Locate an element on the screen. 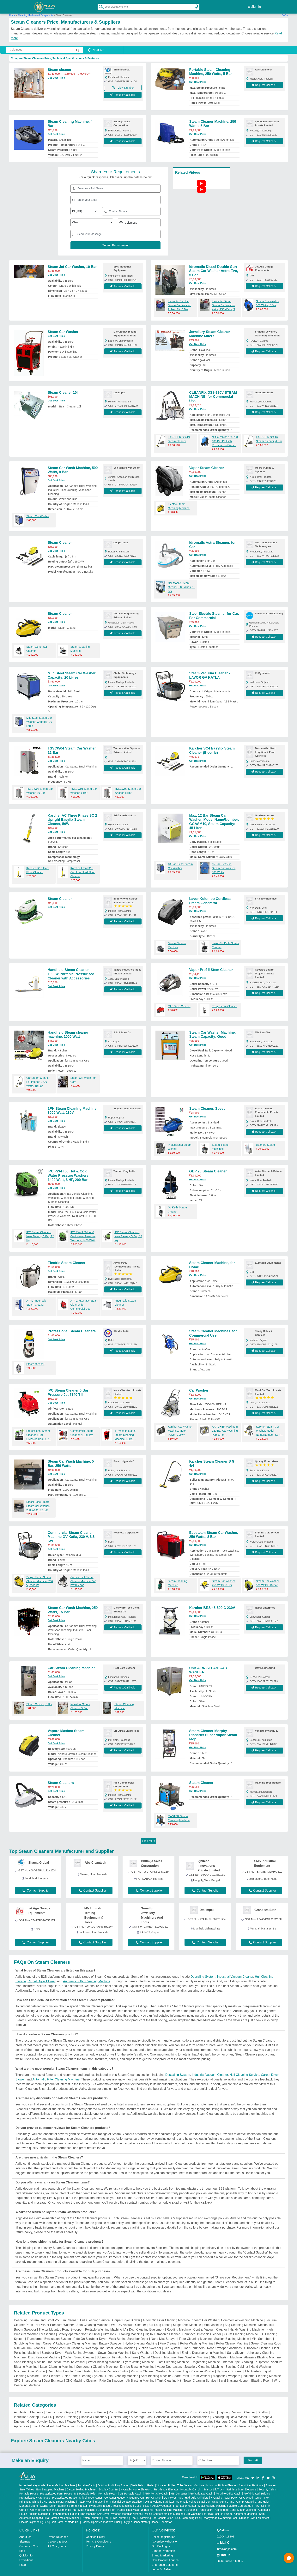  Crane Hoist is located at coordinates (262, 2499).